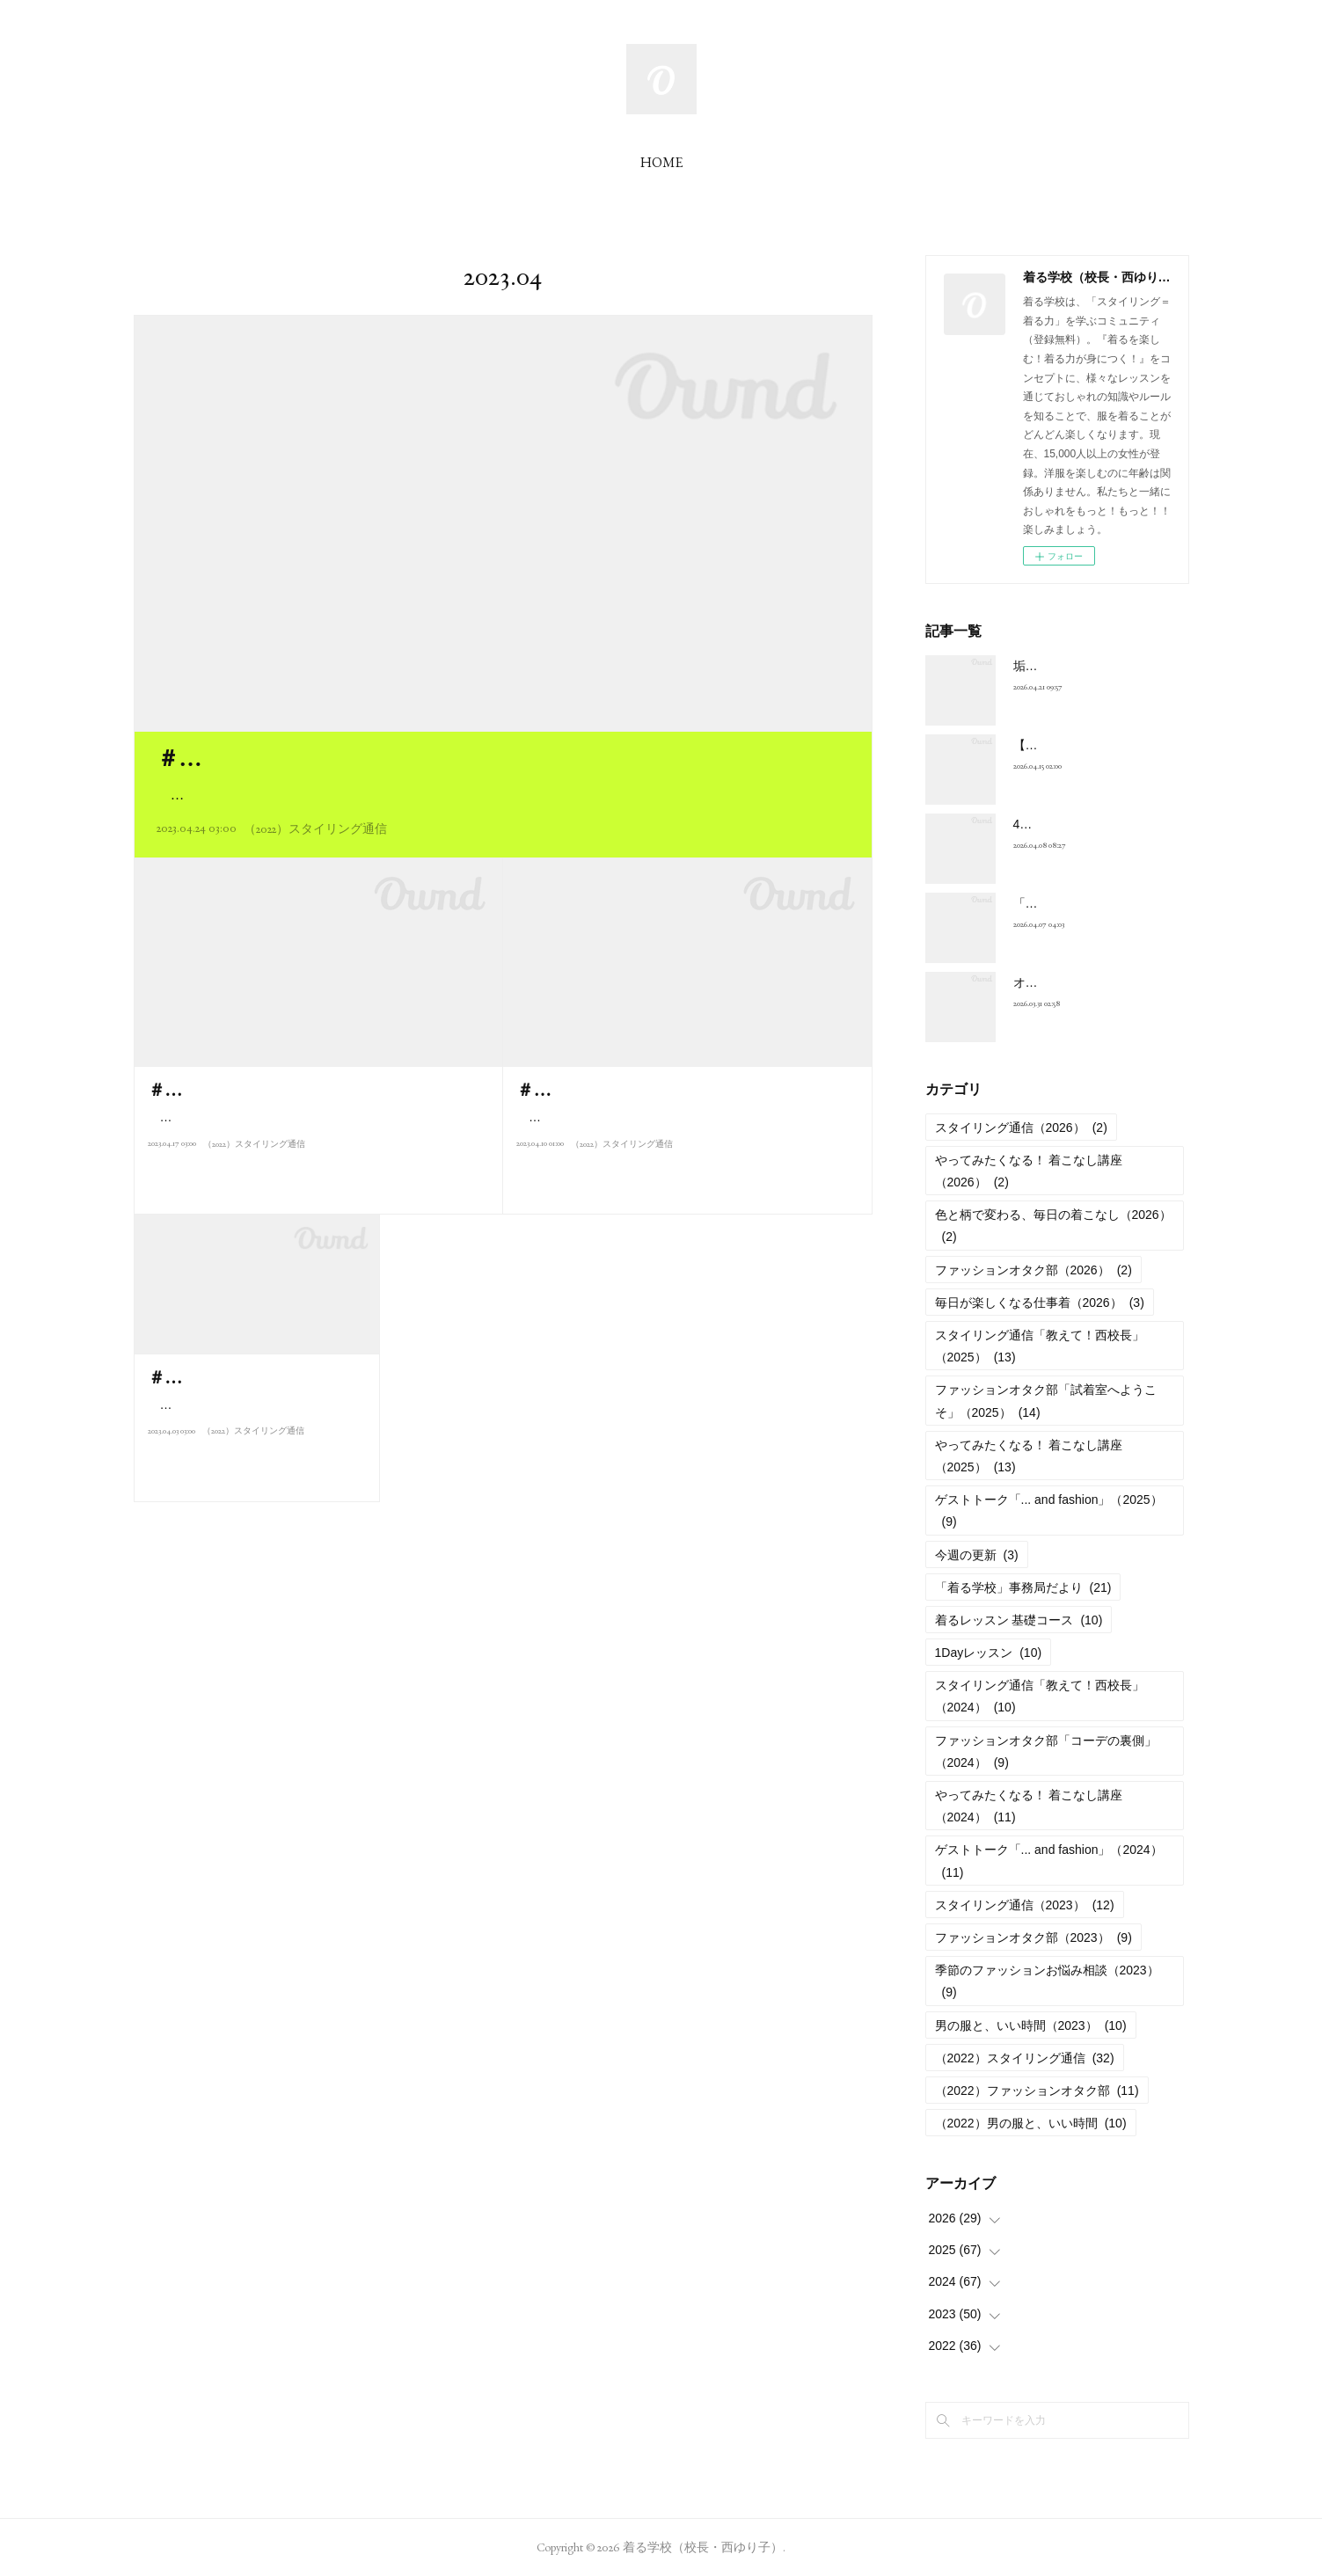 The height and width of the screenshot is (2576, 1322). What do you see at coordinates (988, 1653) in the screenshot?
I see `1Dayレッスン` at bounding box center [988, 1653].